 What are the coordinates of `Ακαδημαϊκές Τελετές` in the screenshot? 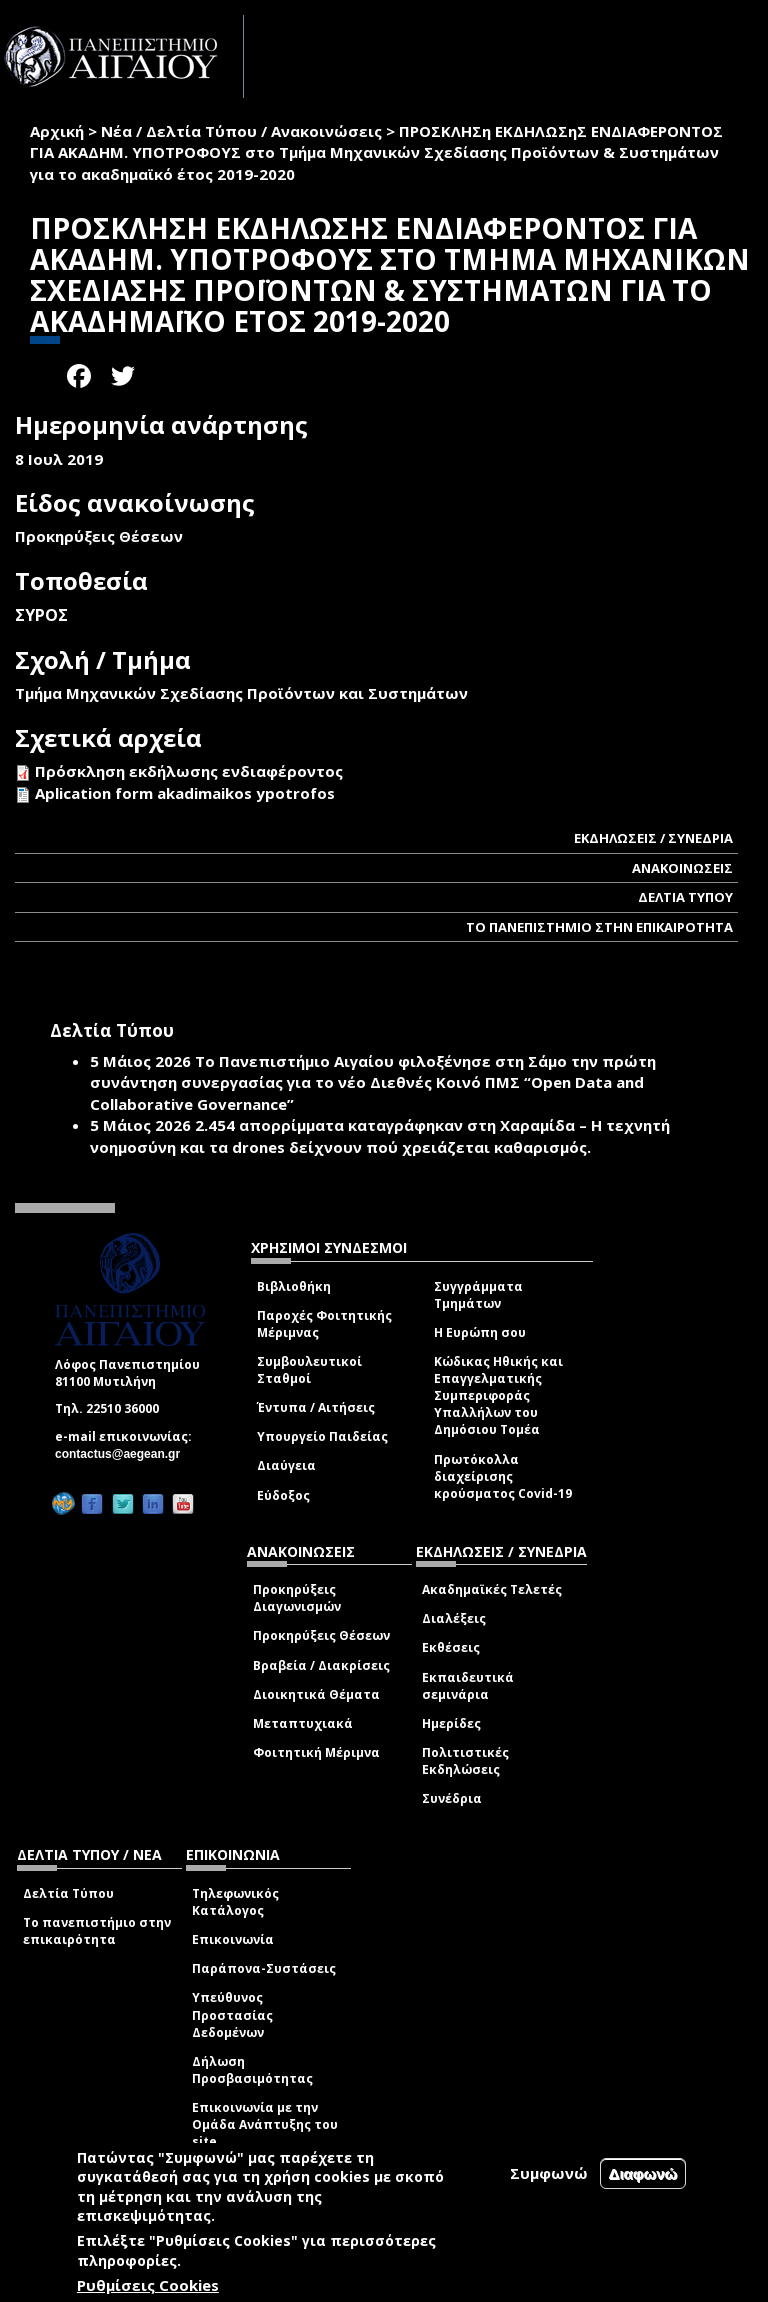 It's located at (492, 1589).